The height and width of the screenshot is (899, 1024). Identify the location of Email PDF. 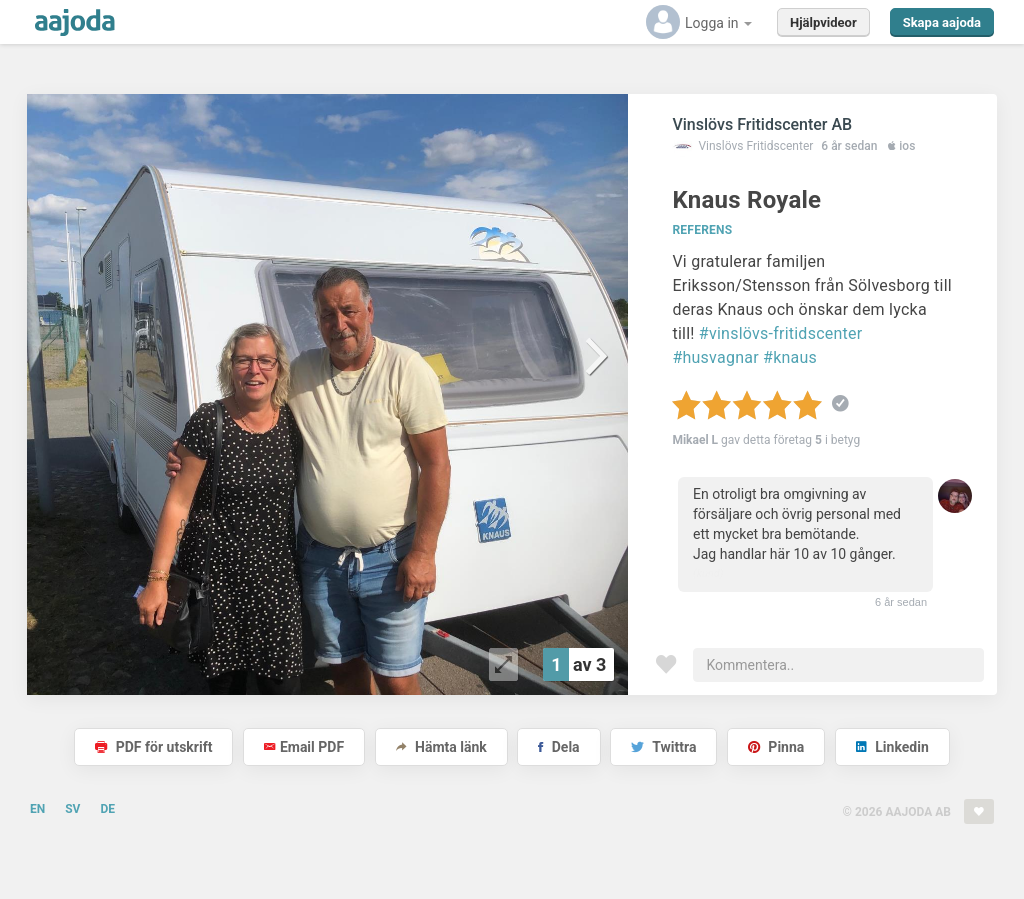
(304, 747).